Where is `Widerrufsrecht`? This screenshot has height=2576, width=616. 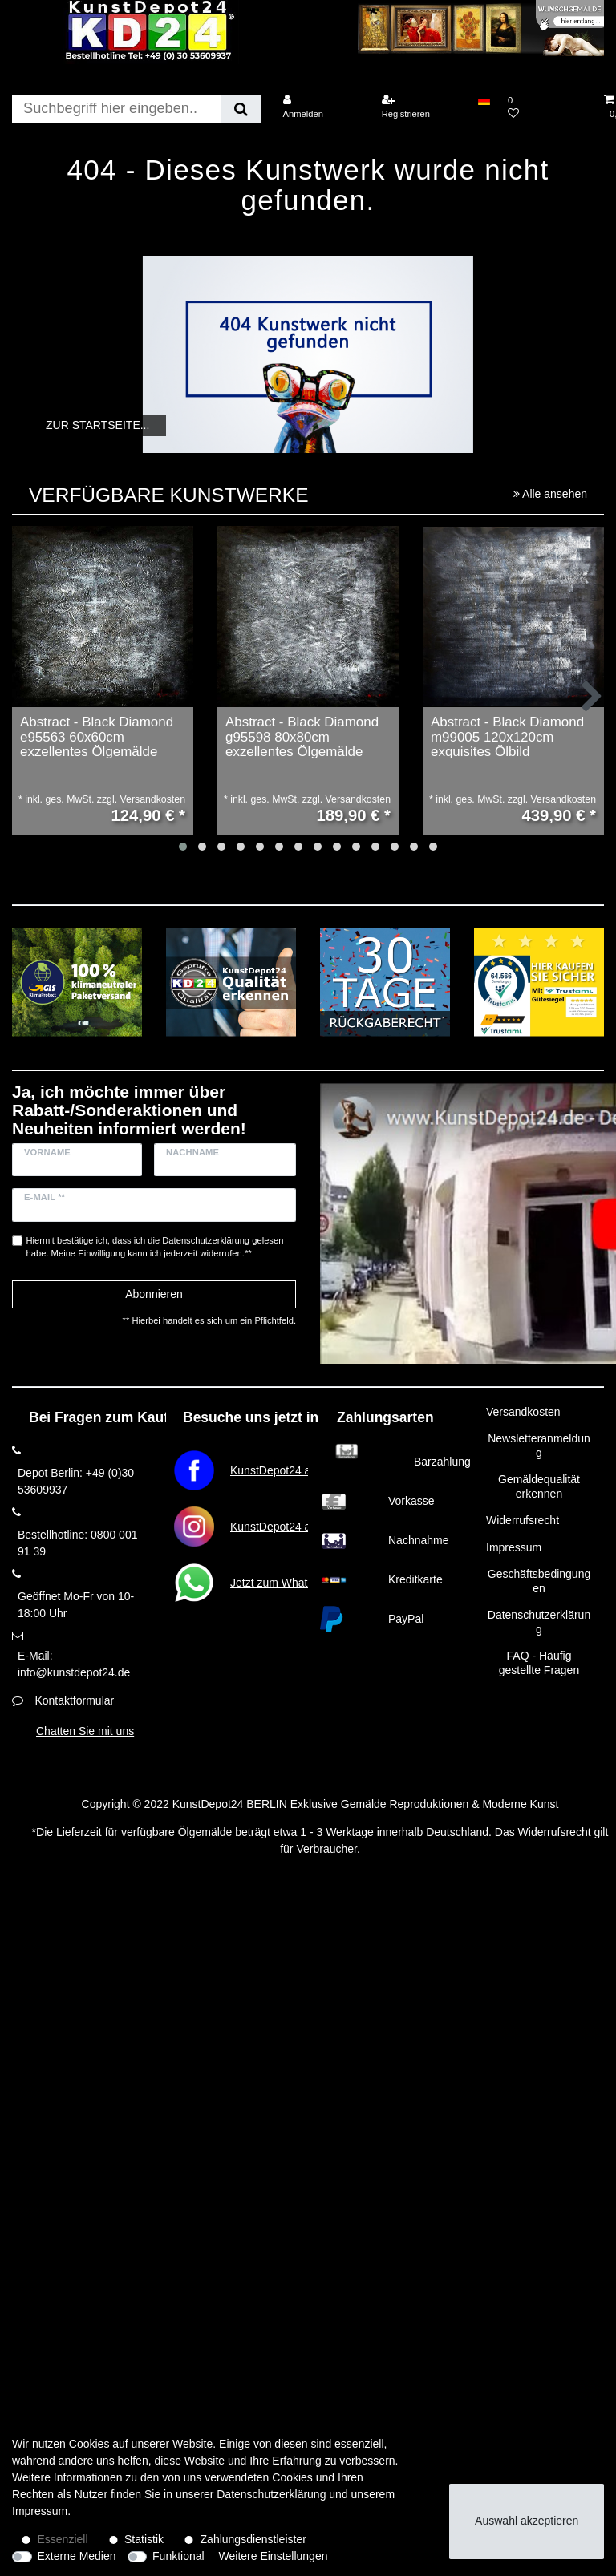
Widerrufsrecht is located at coordinates (522, 1520).